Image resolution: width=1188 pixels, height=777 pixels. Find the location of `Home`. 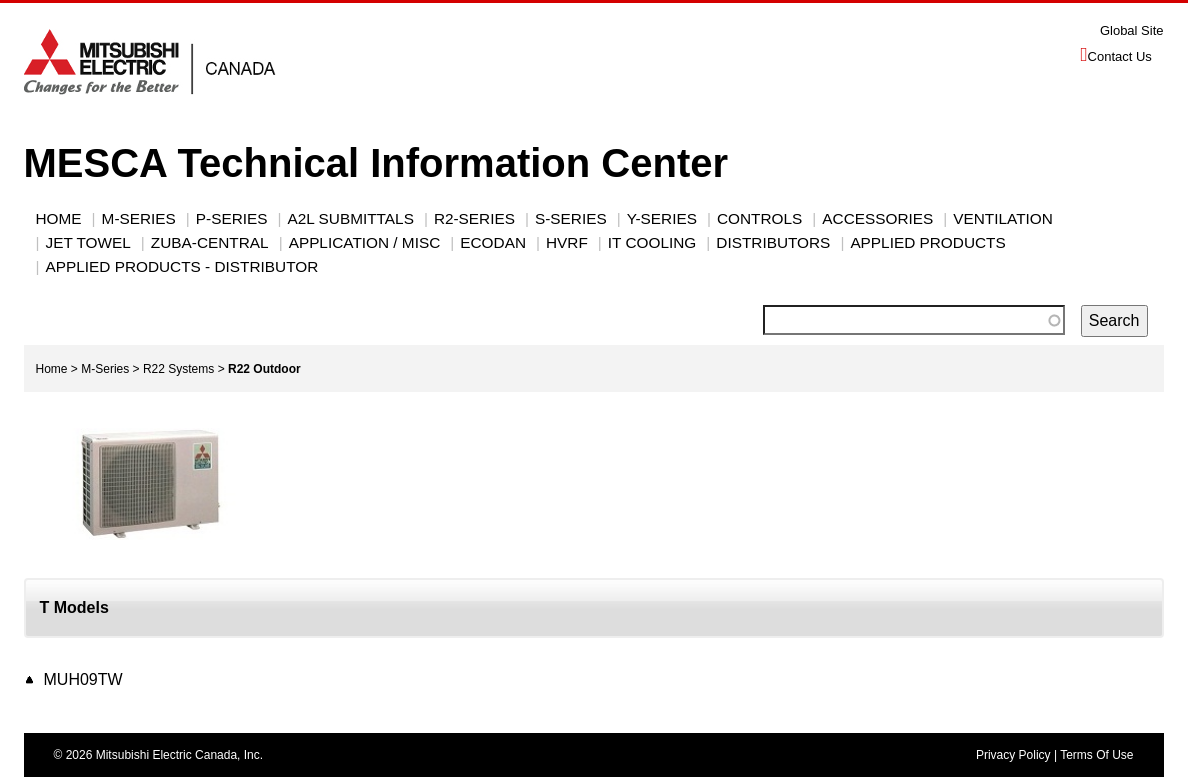

Home is located at coordinates (59, 218).